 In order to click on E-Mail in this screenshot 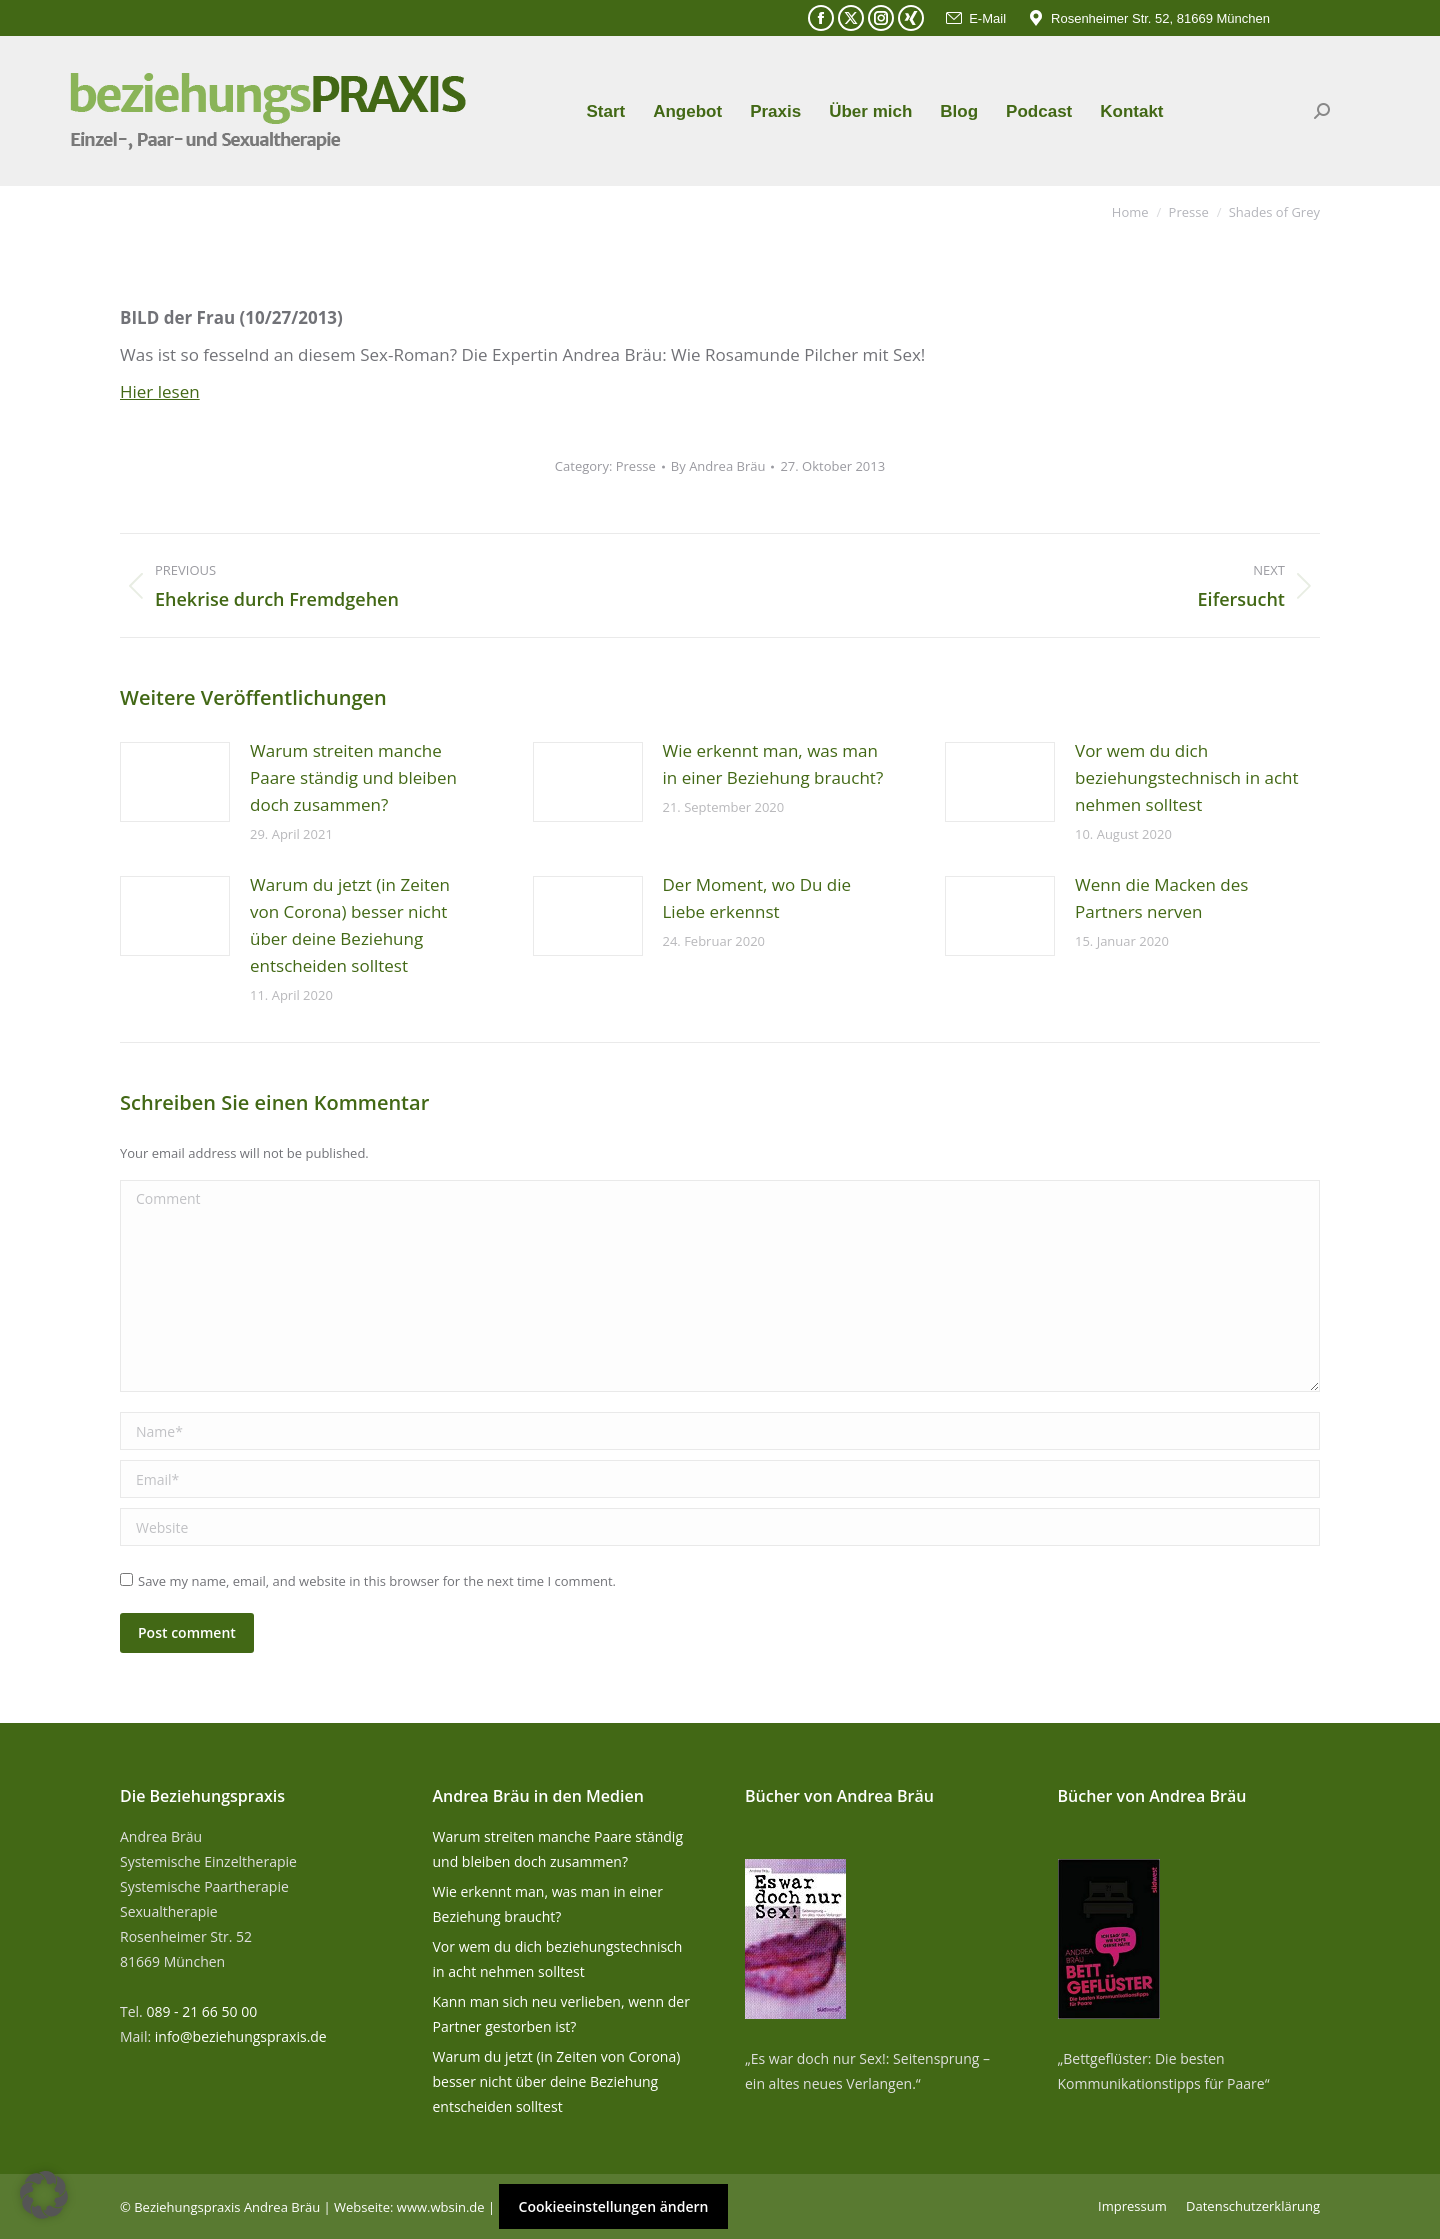, I will do `click(975, 18)`.